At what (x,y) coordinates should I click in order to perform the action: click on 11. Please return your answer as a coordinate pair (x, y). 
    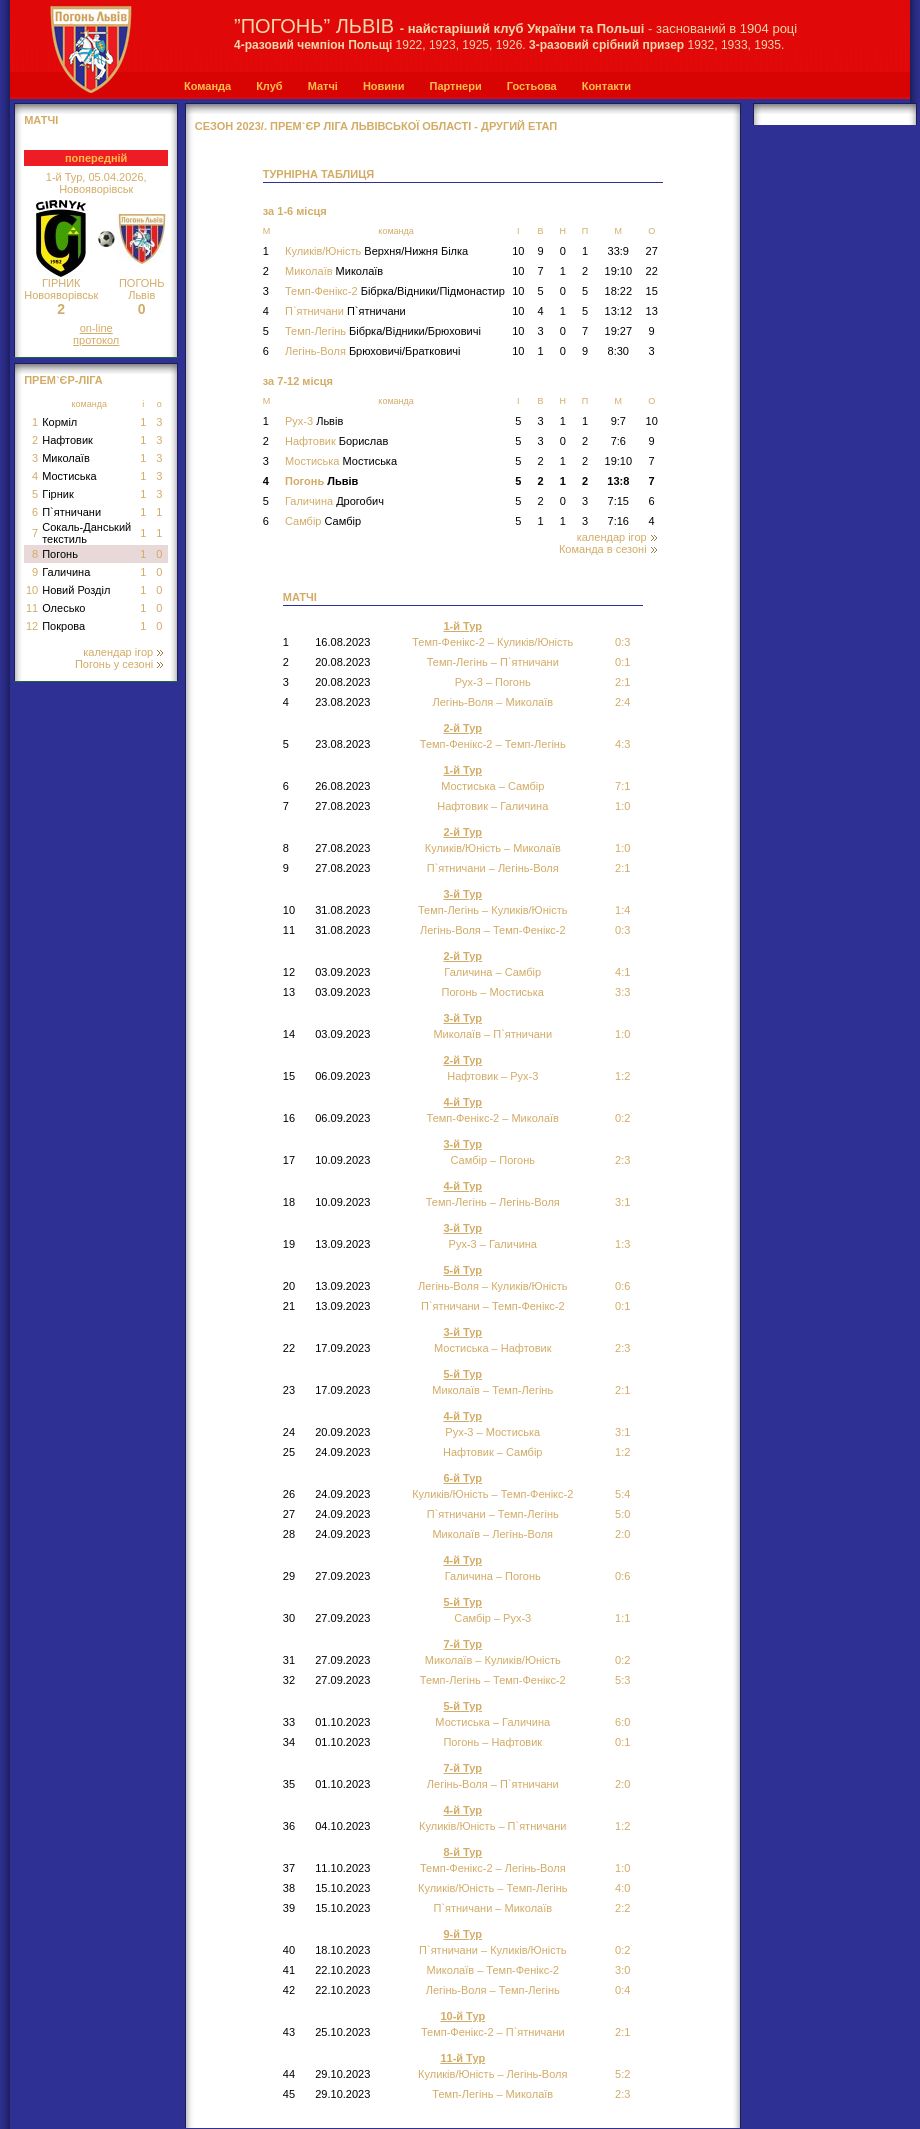
    Looking at the image, I should click on (32, 608).